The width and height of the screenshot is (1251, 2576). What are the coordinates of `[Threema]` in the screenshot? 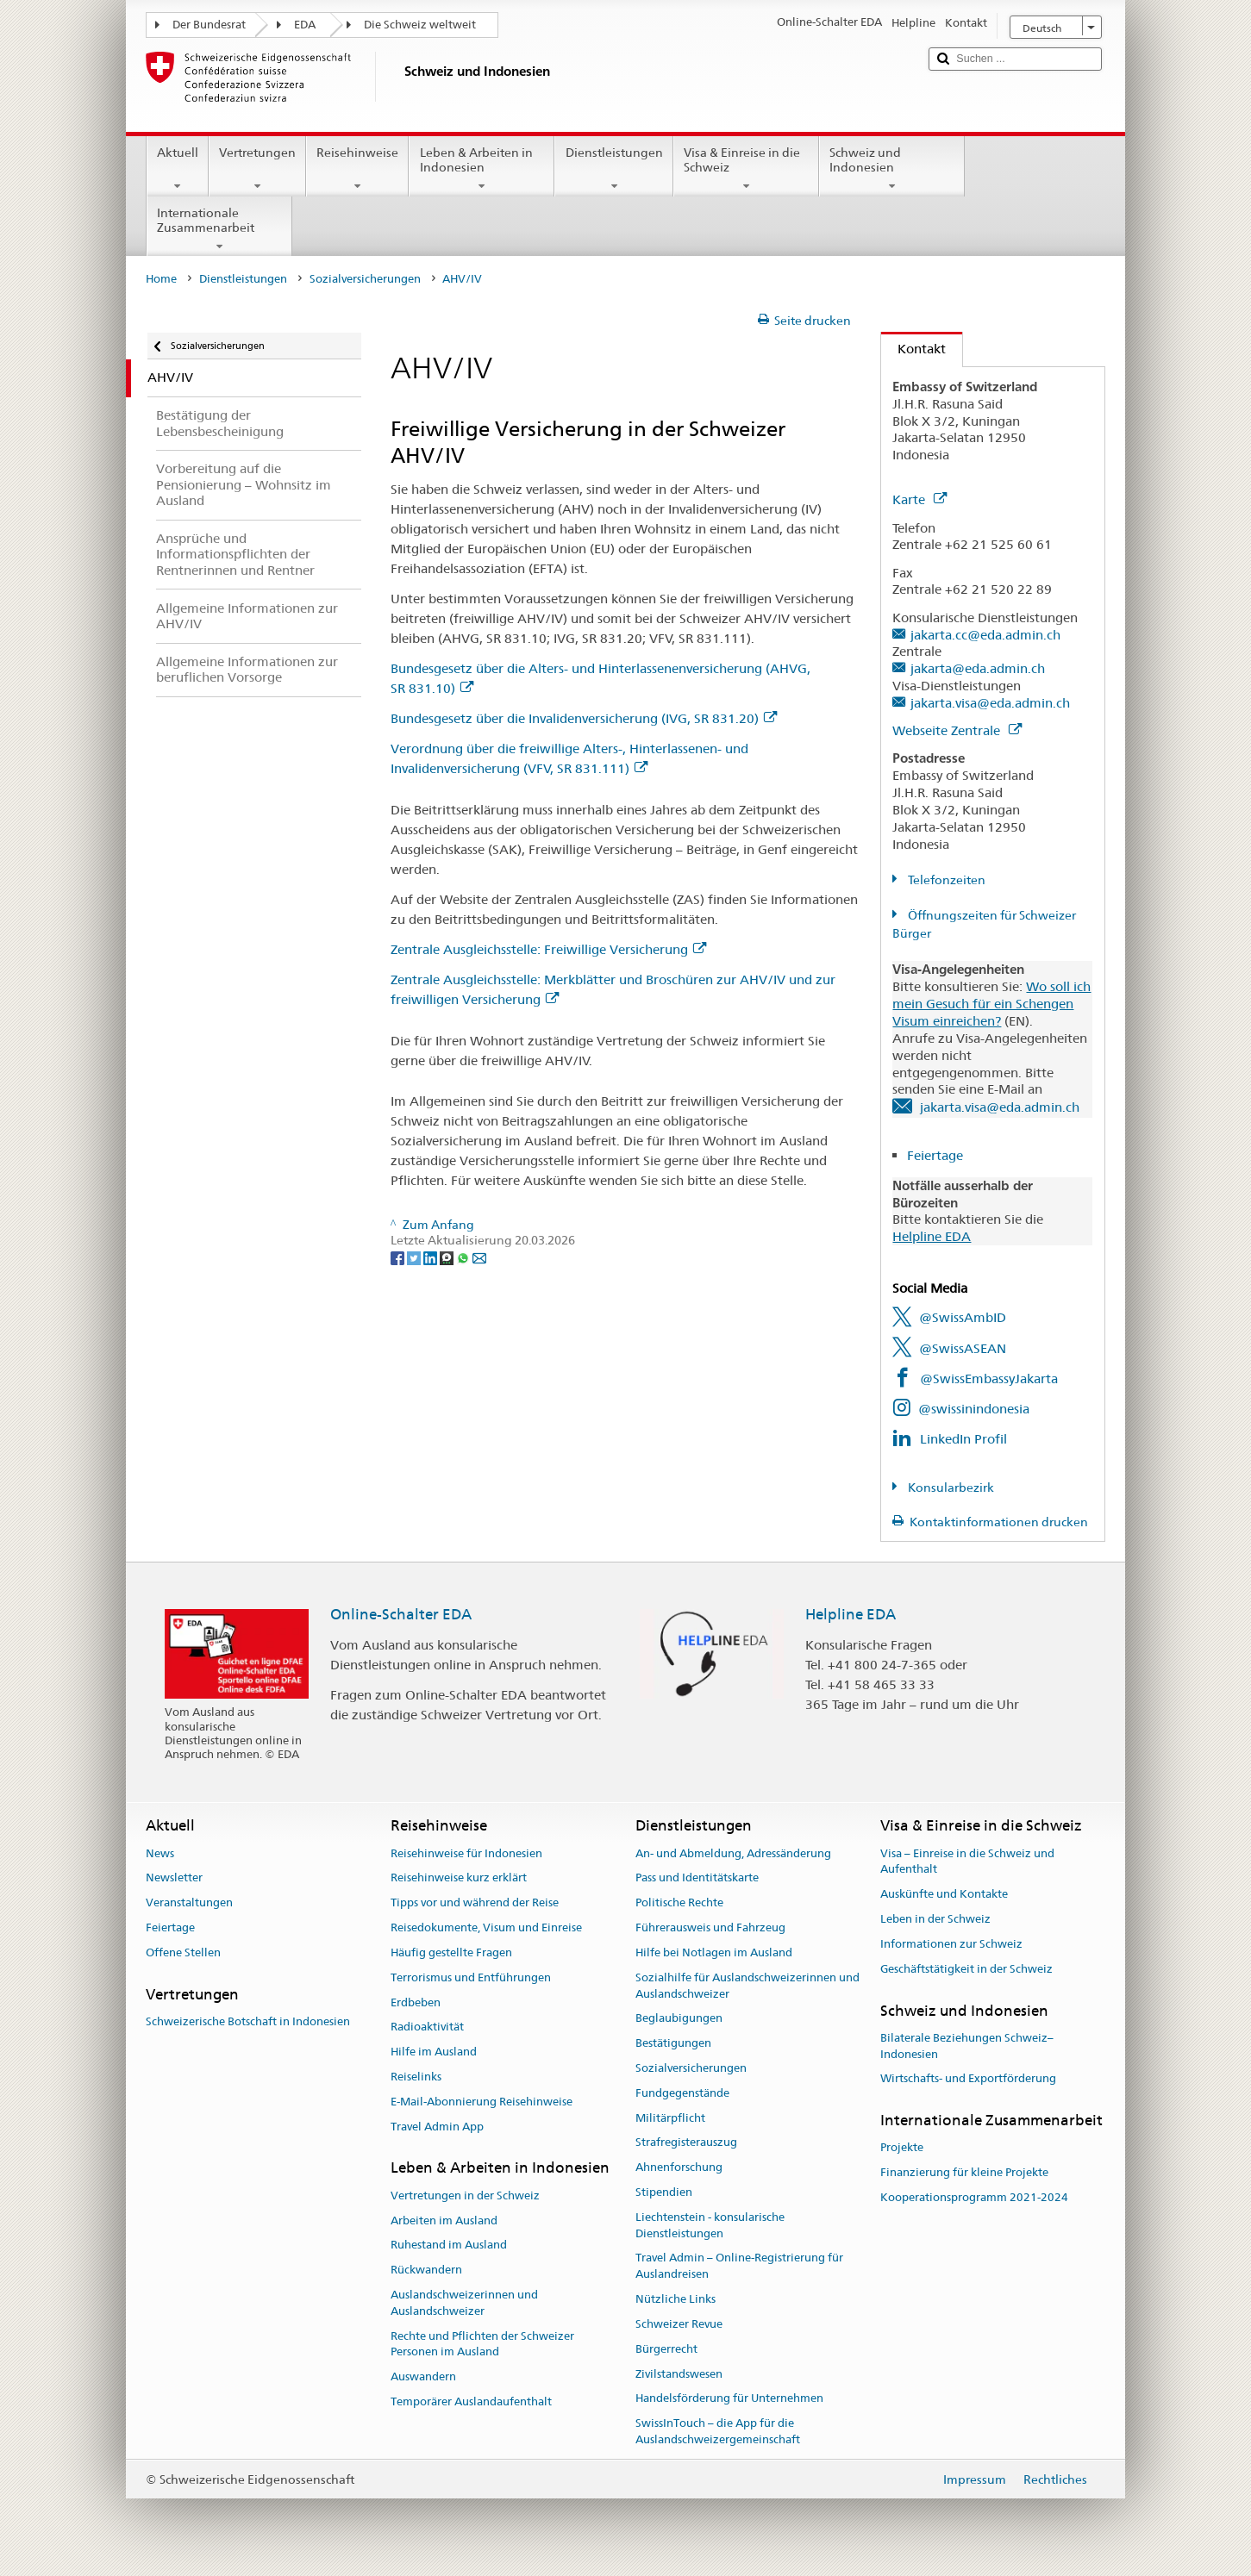 It's located at (448, 1256).